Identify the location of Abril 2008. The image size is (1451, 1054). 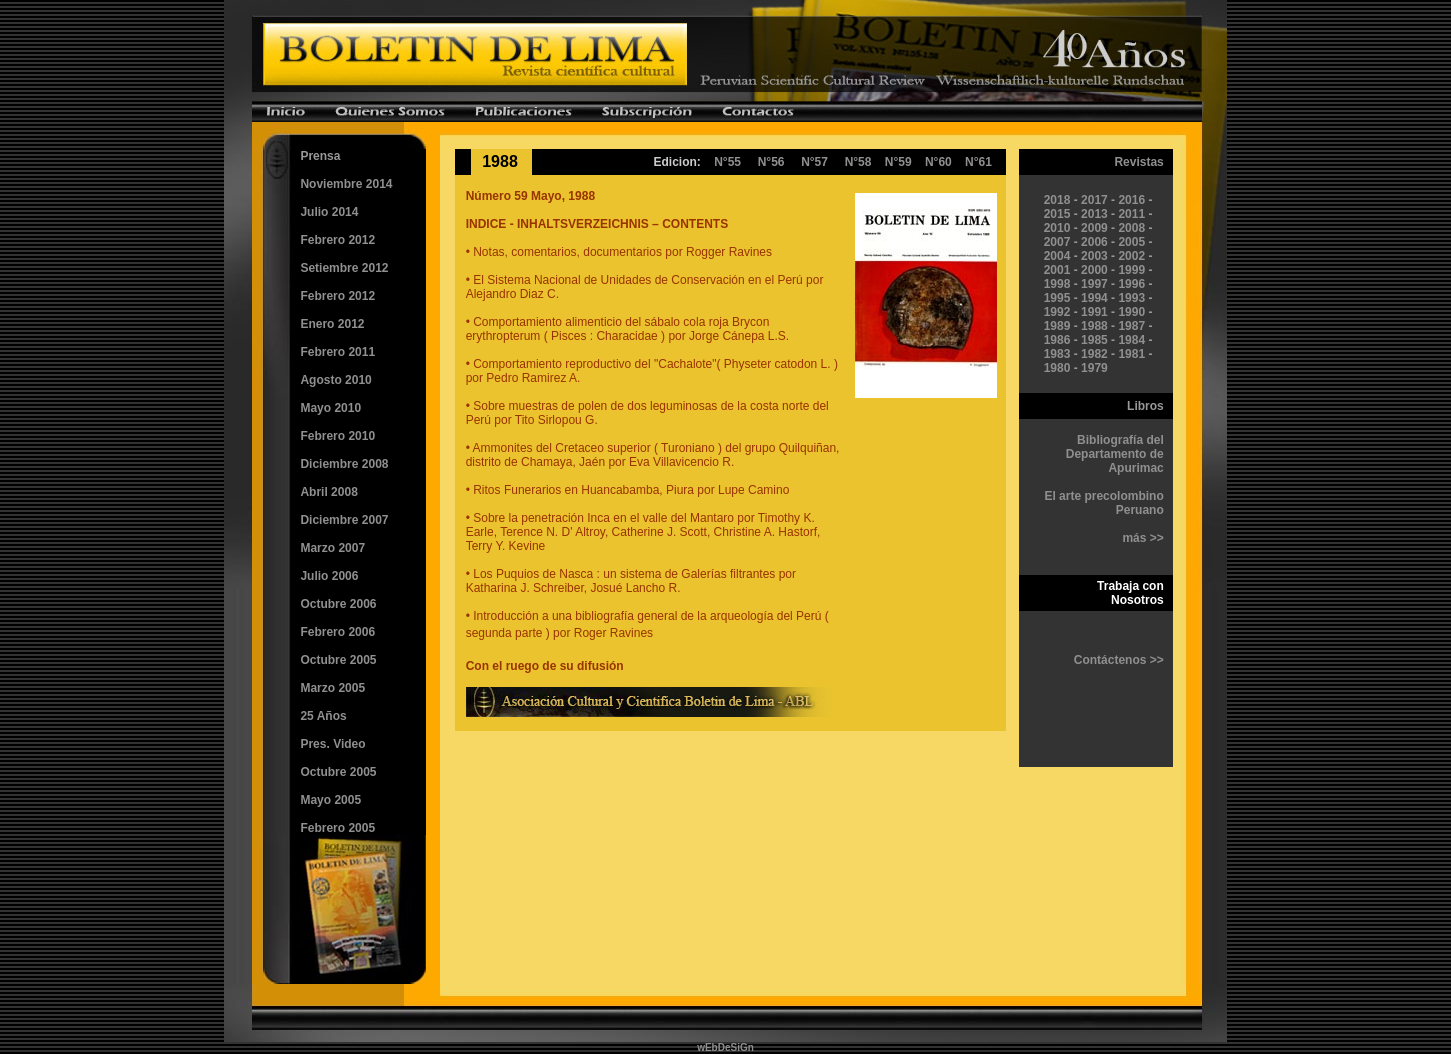
(328, 492).